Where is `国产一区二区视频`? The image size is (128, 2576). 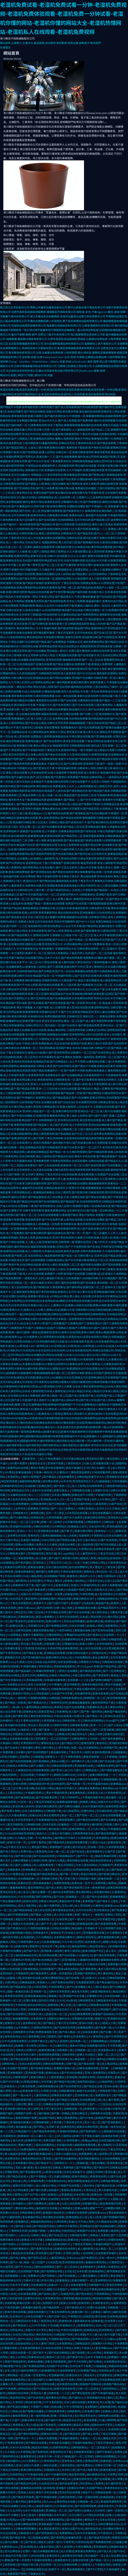
国产一区二区视频 is located at coordinates (82, 2456).